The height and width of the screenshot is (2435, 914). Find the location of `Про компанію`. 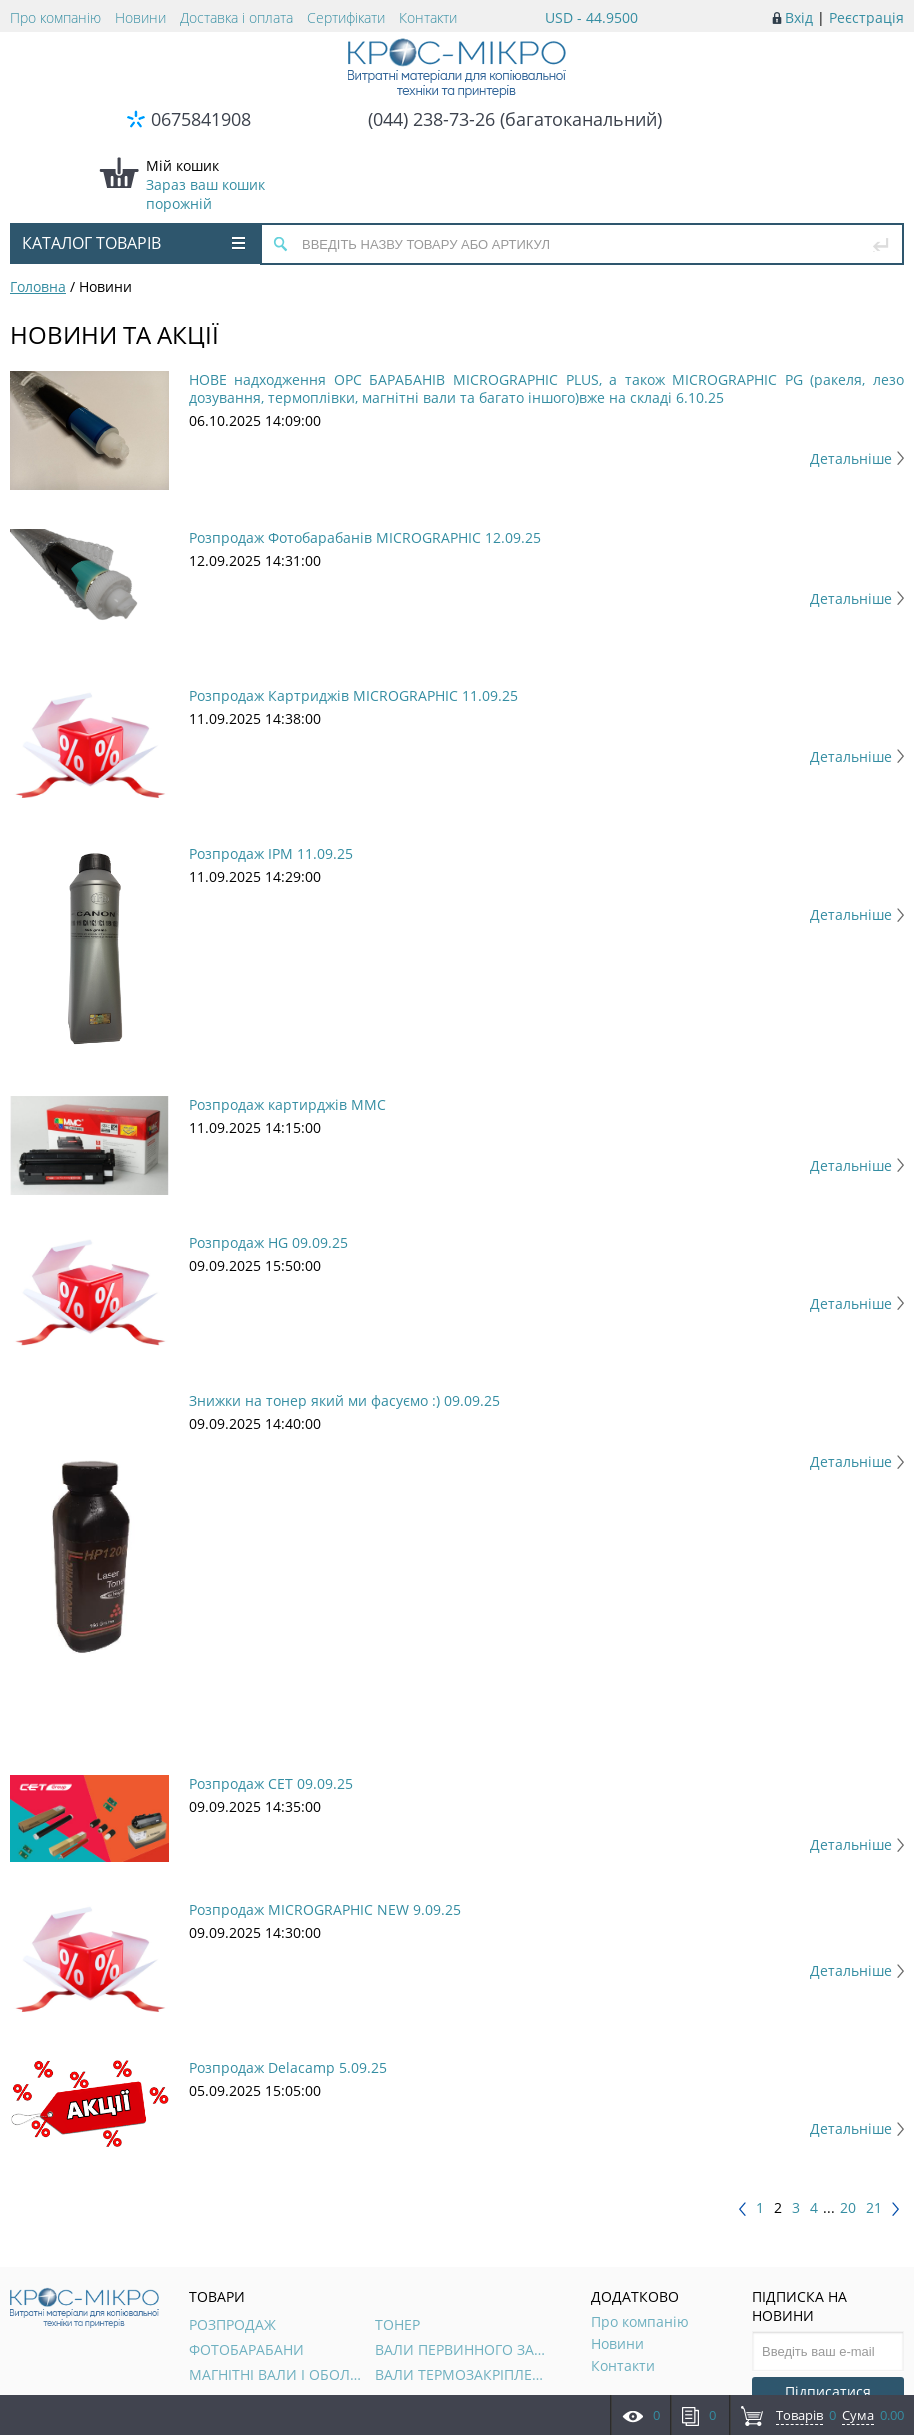

Про компанію is located at coordinates (55, 17).